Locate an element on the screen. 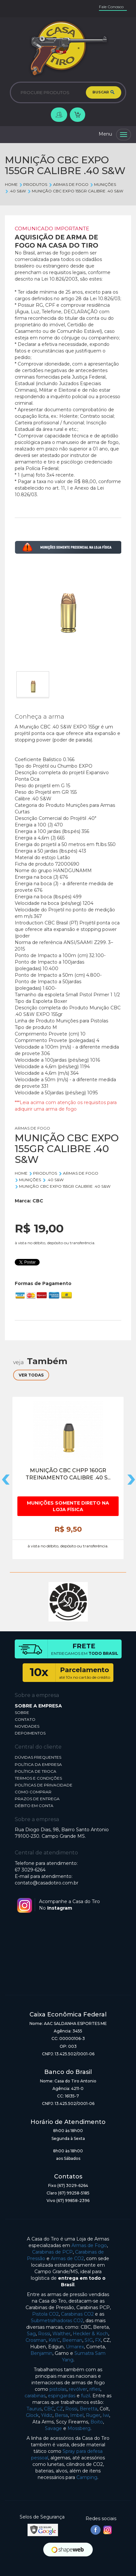 Image resolution: width=136 pixels, height=2576 pixels. DÉBITO EM CONTA is located at coordinates (34, 1805).